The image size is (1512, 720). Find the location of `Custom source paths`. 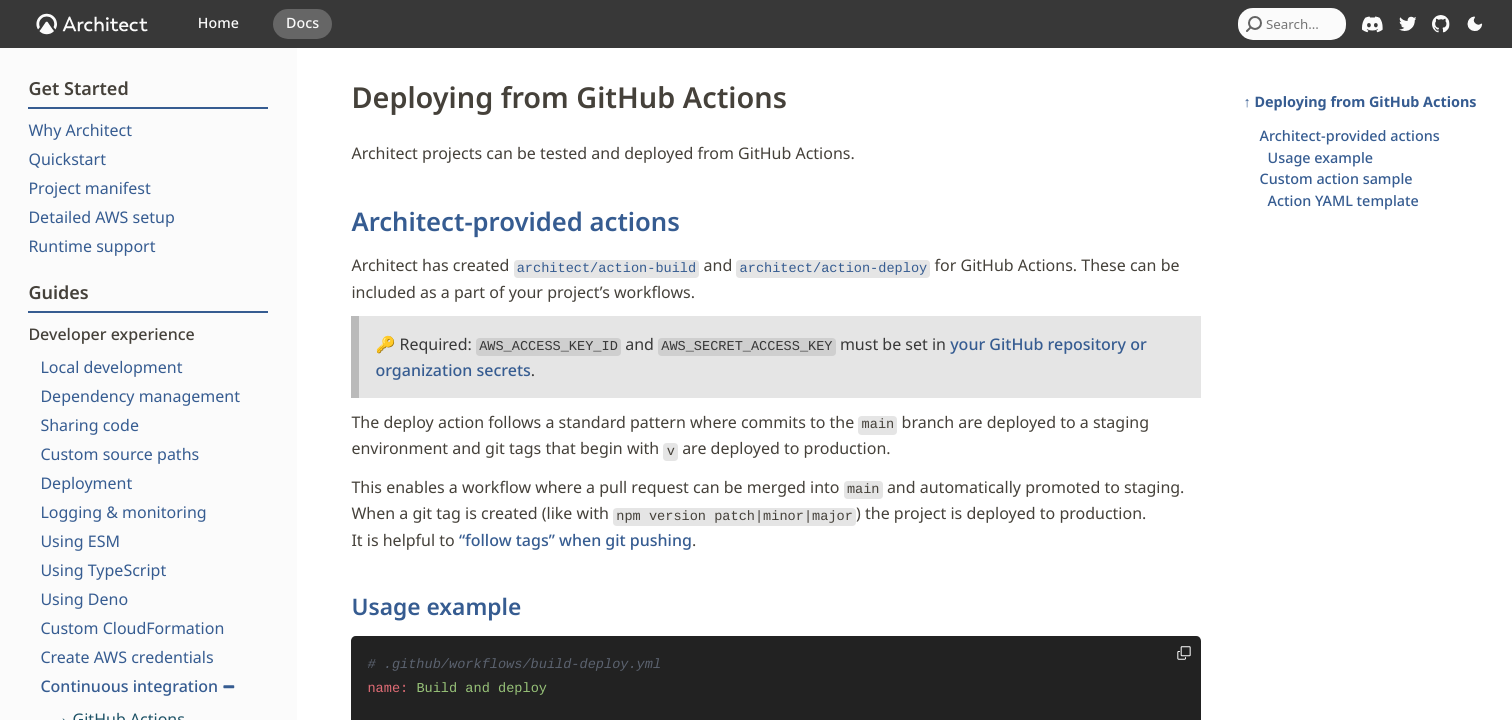

Custom source paths is located at coordinates (119, 454).